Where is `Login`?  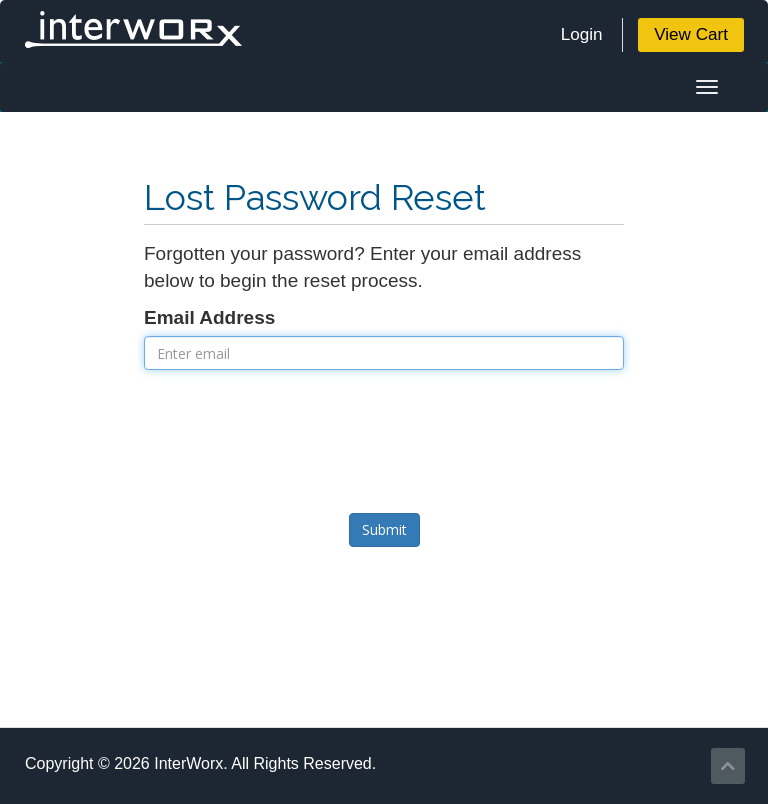
Login is located at coordinates (582, 34).